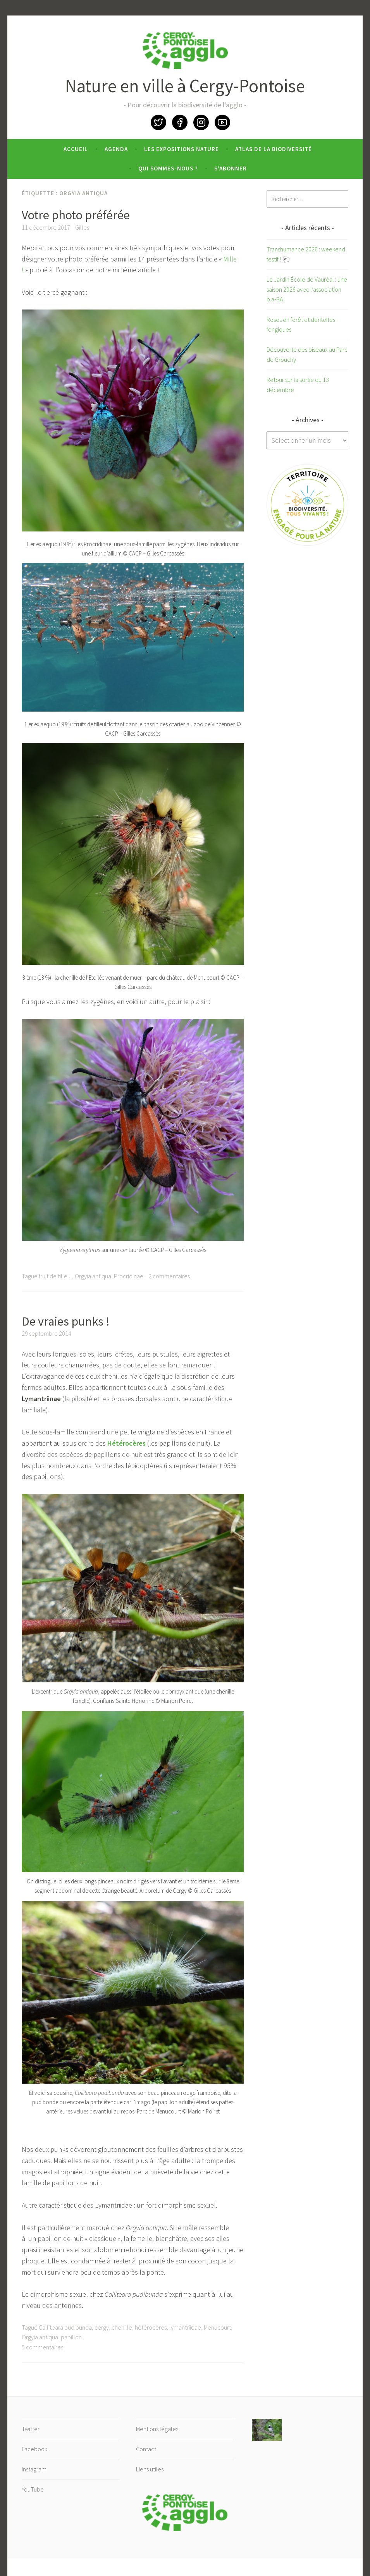 The height and width of the screenshot is (2576, 370). I want to click on Calliteara pudibunda, so click(65, 2327).